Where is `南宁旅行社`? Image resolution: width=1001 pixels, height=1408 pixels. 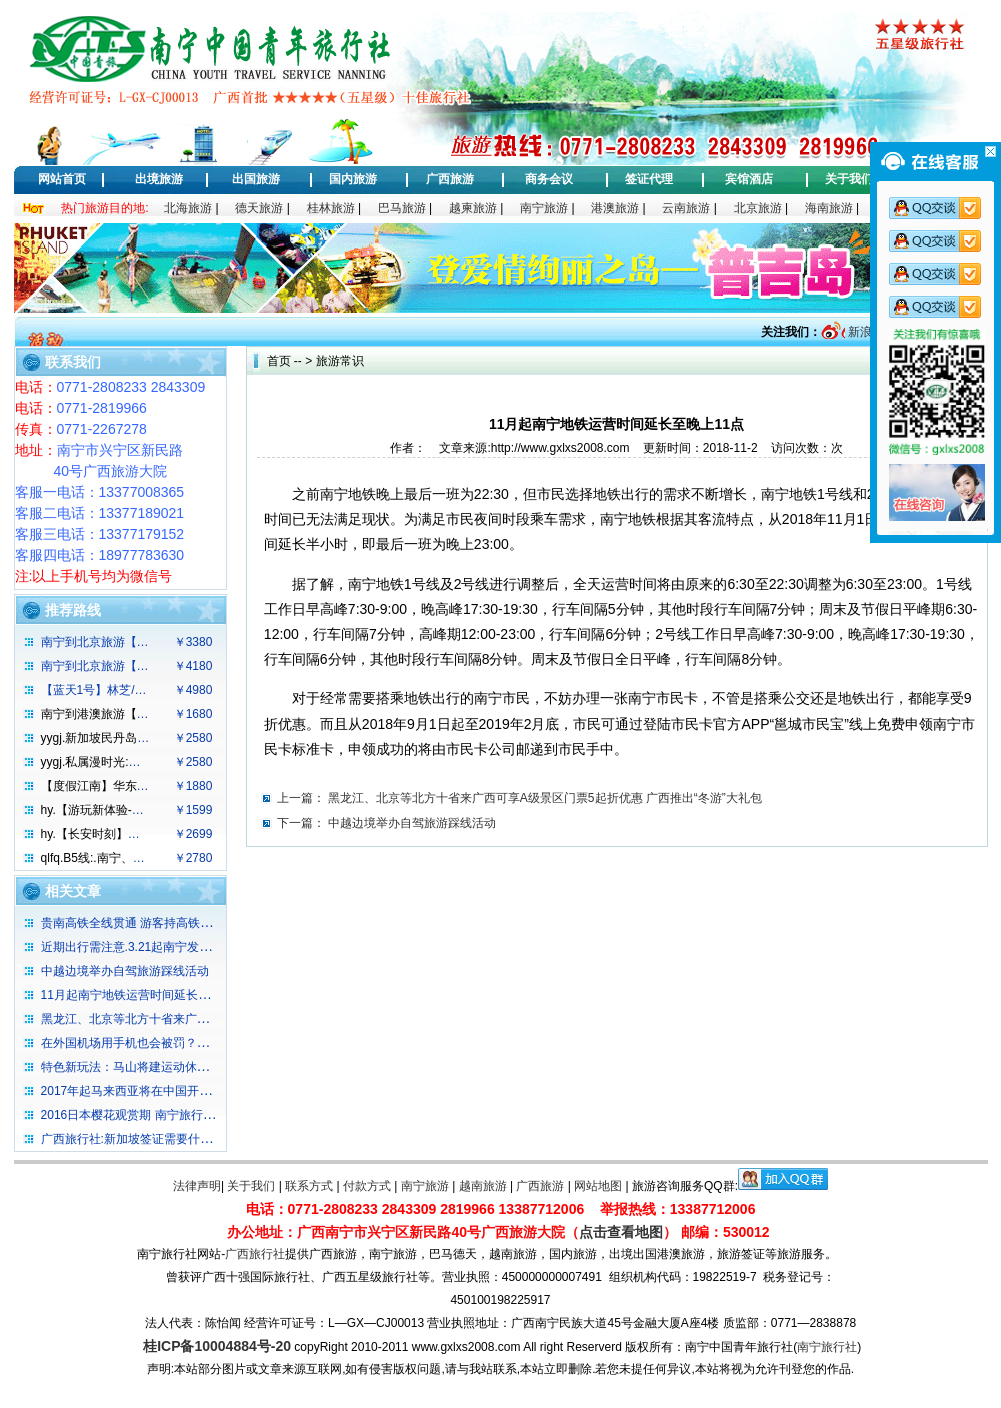
南宁旅行社 is located at coordinates (827, 1347).